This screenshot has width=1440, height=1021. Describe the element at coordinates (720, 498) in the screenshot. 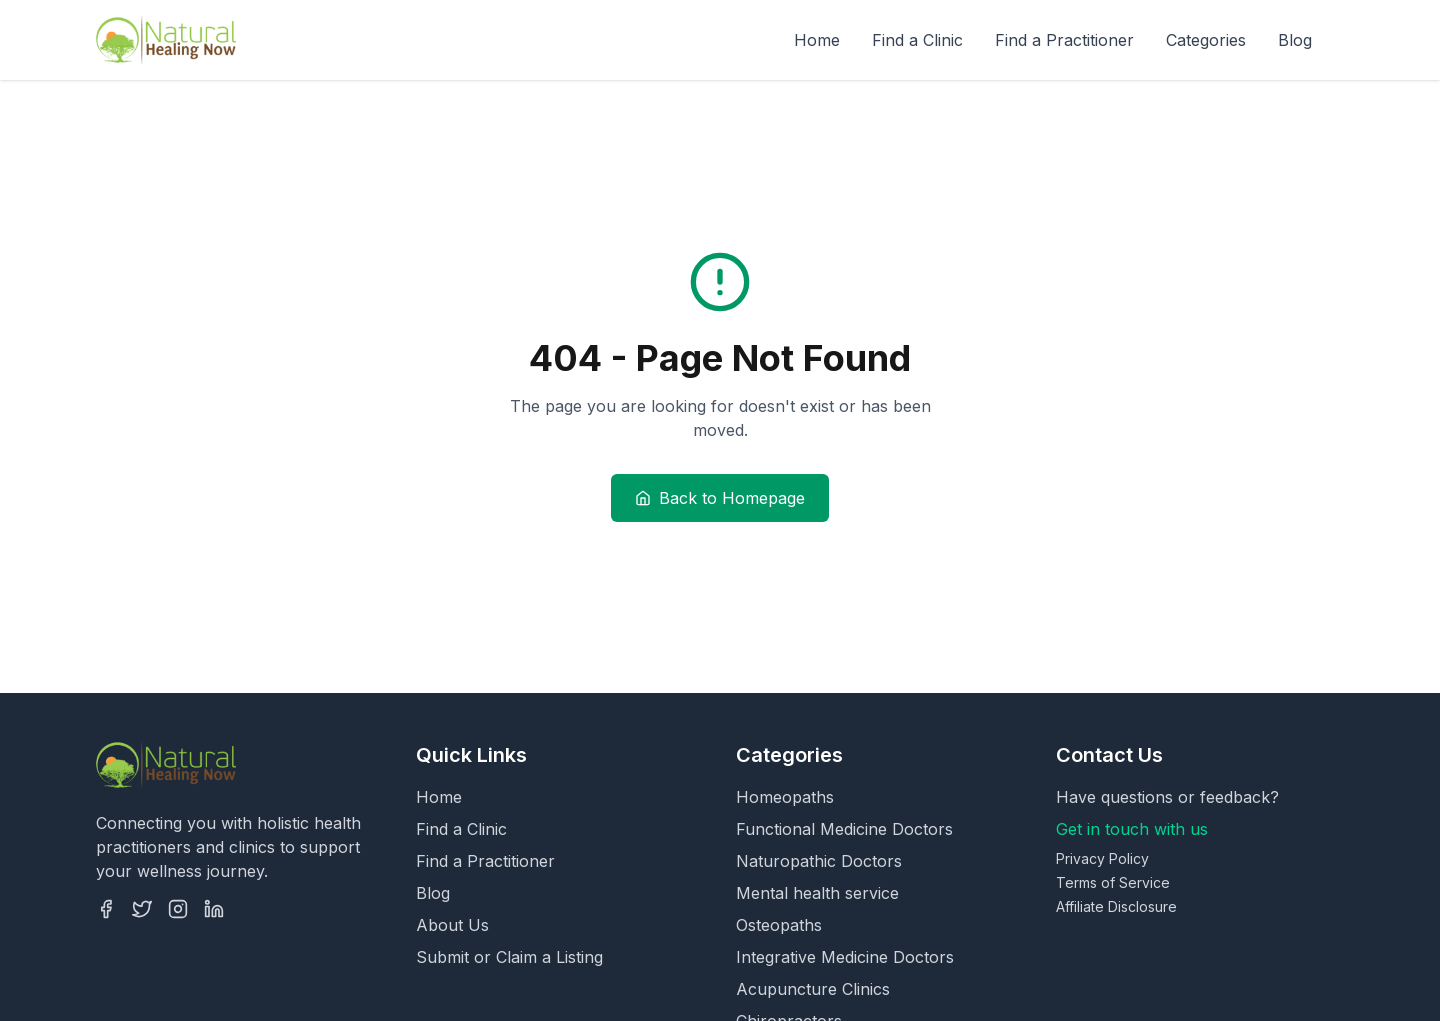

I see `Back to Homepage` at that location.